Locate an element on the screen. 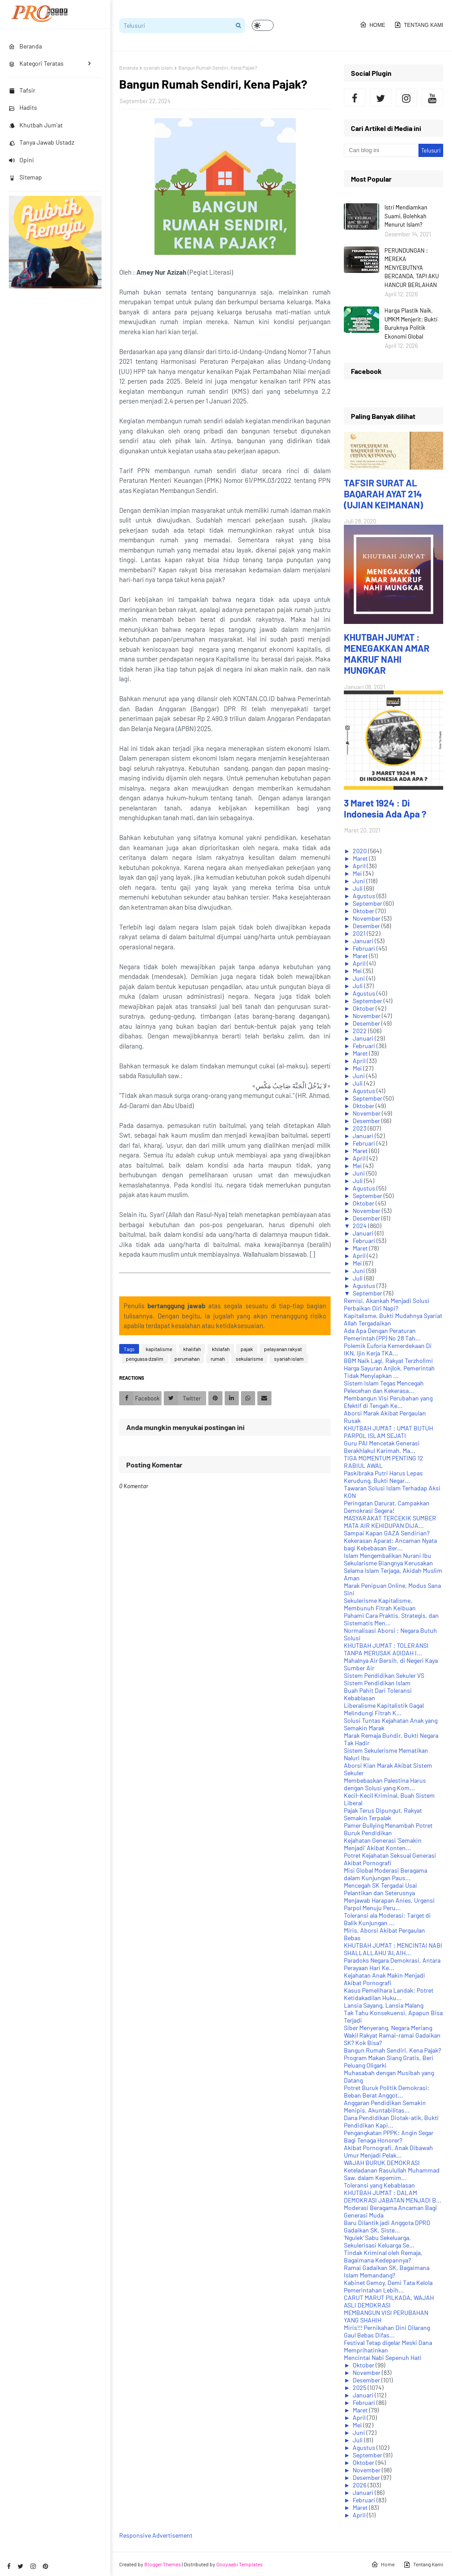 The image size is (452, 2576). Pajak Terus Dipungut, Rakyat Semakin Terpalak is located at coordinates (383, 1814).